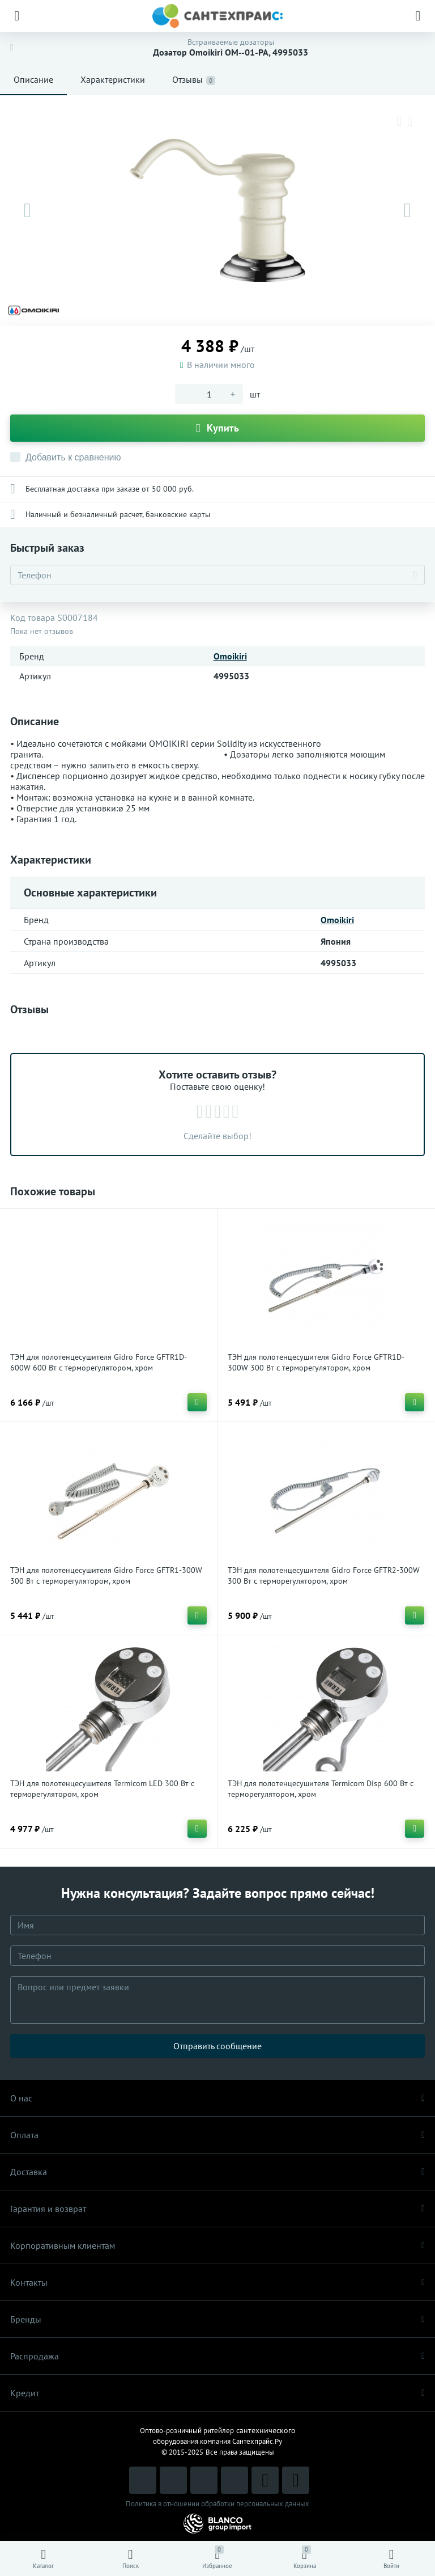  Describe the element at coordinates (217, 2046) in the screenshot. I see `Отправить сообщение` at that location.